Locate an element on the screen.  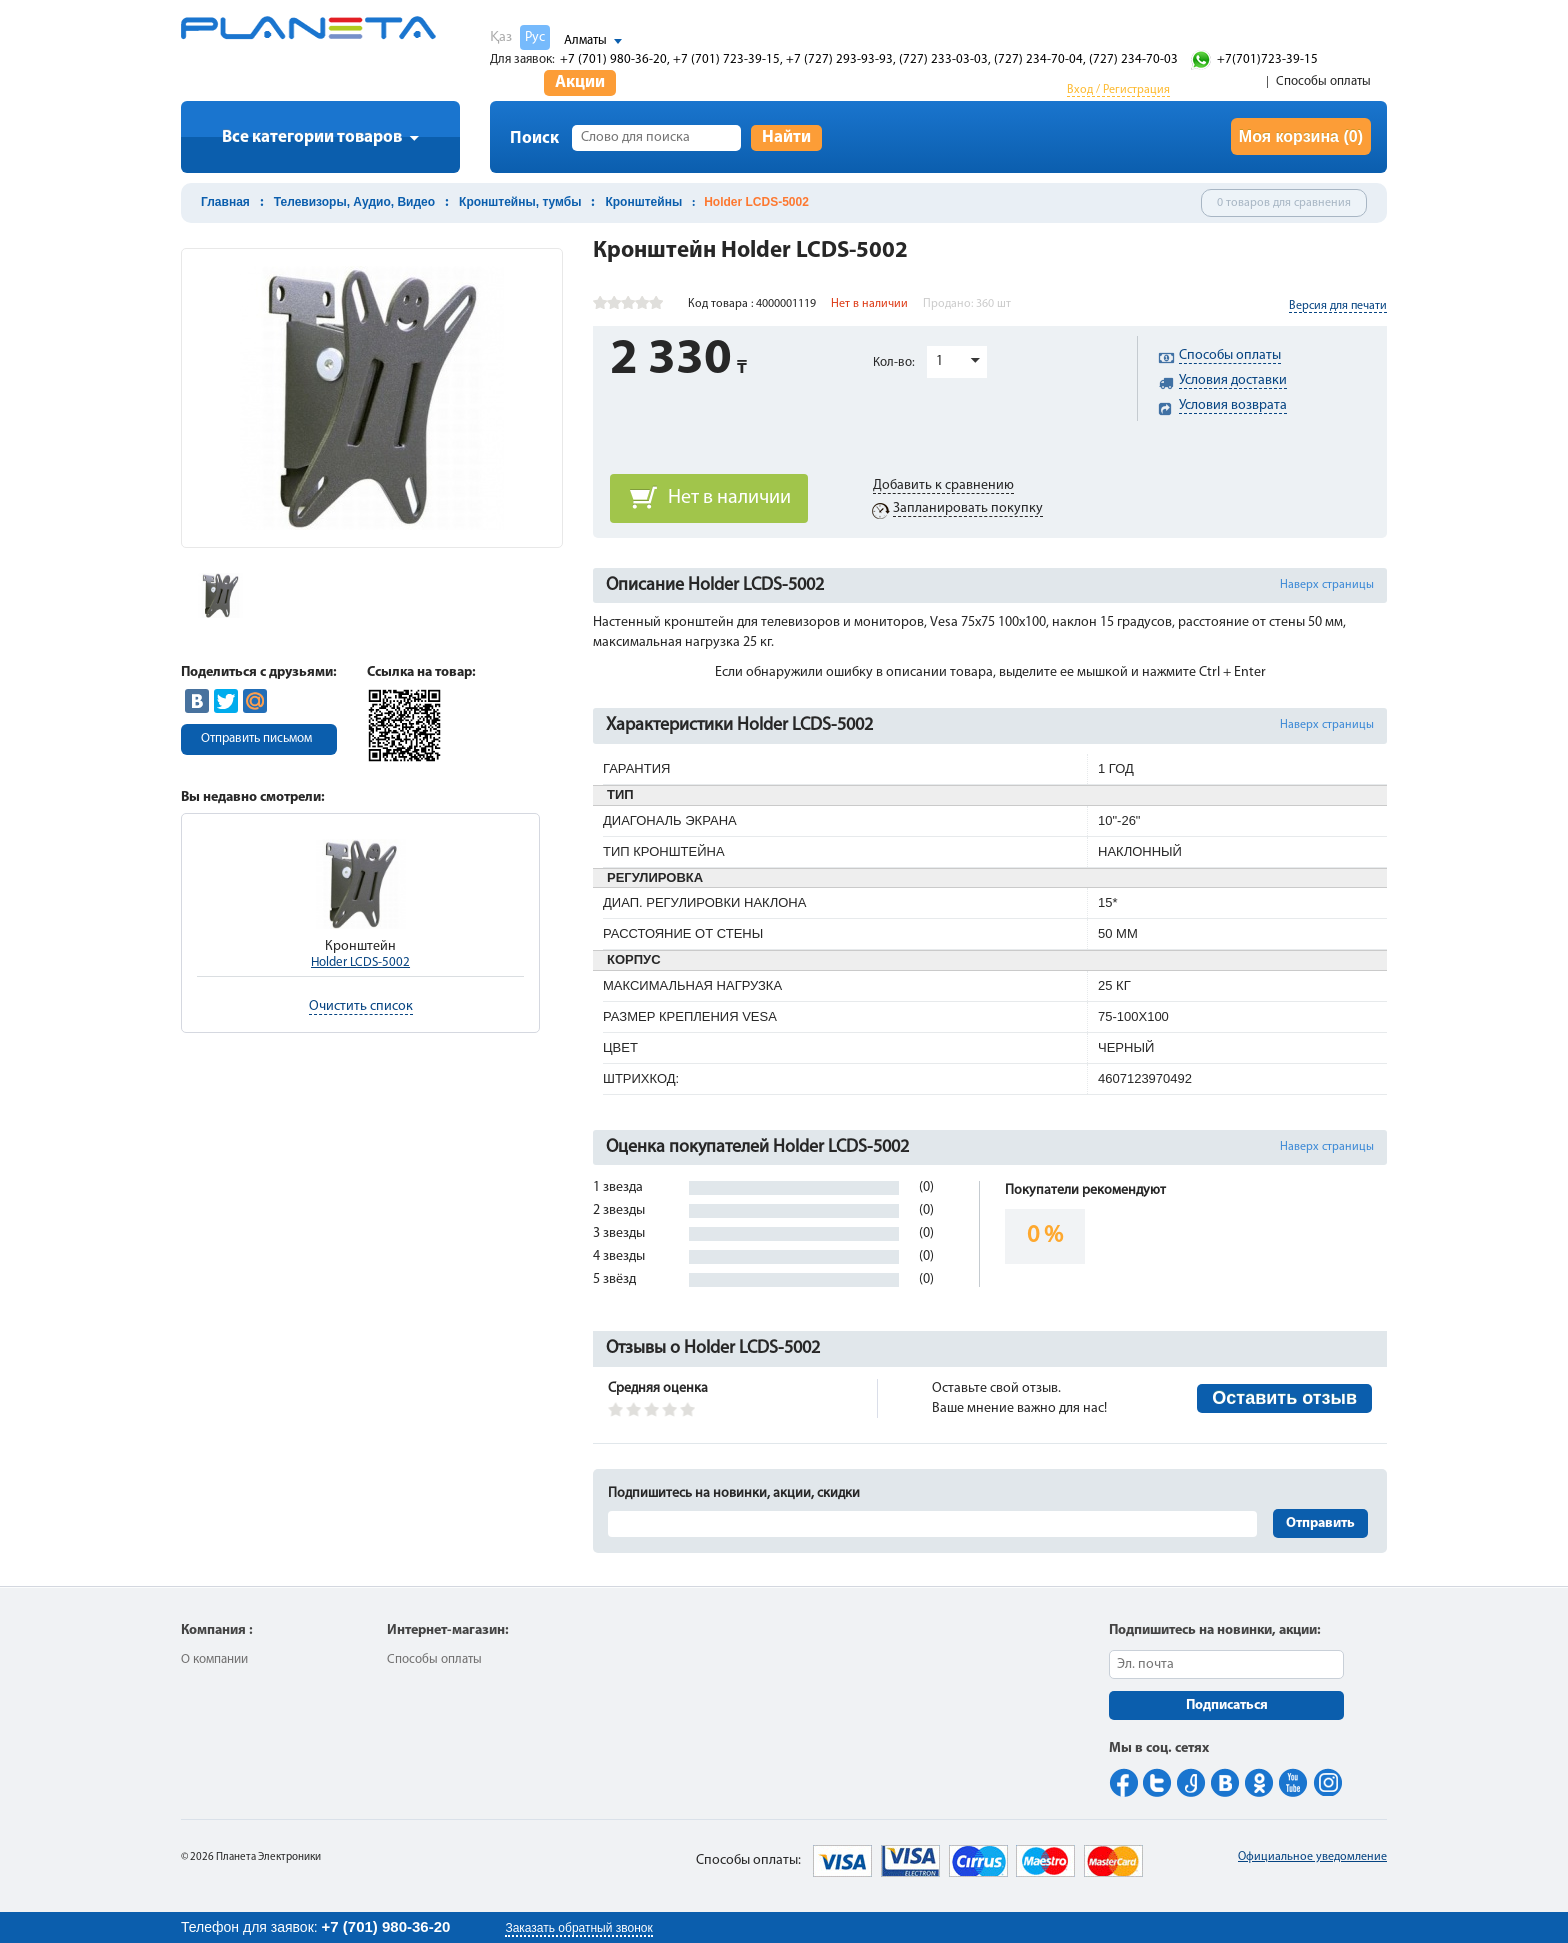
Рус is located at coordinates (535, 37).